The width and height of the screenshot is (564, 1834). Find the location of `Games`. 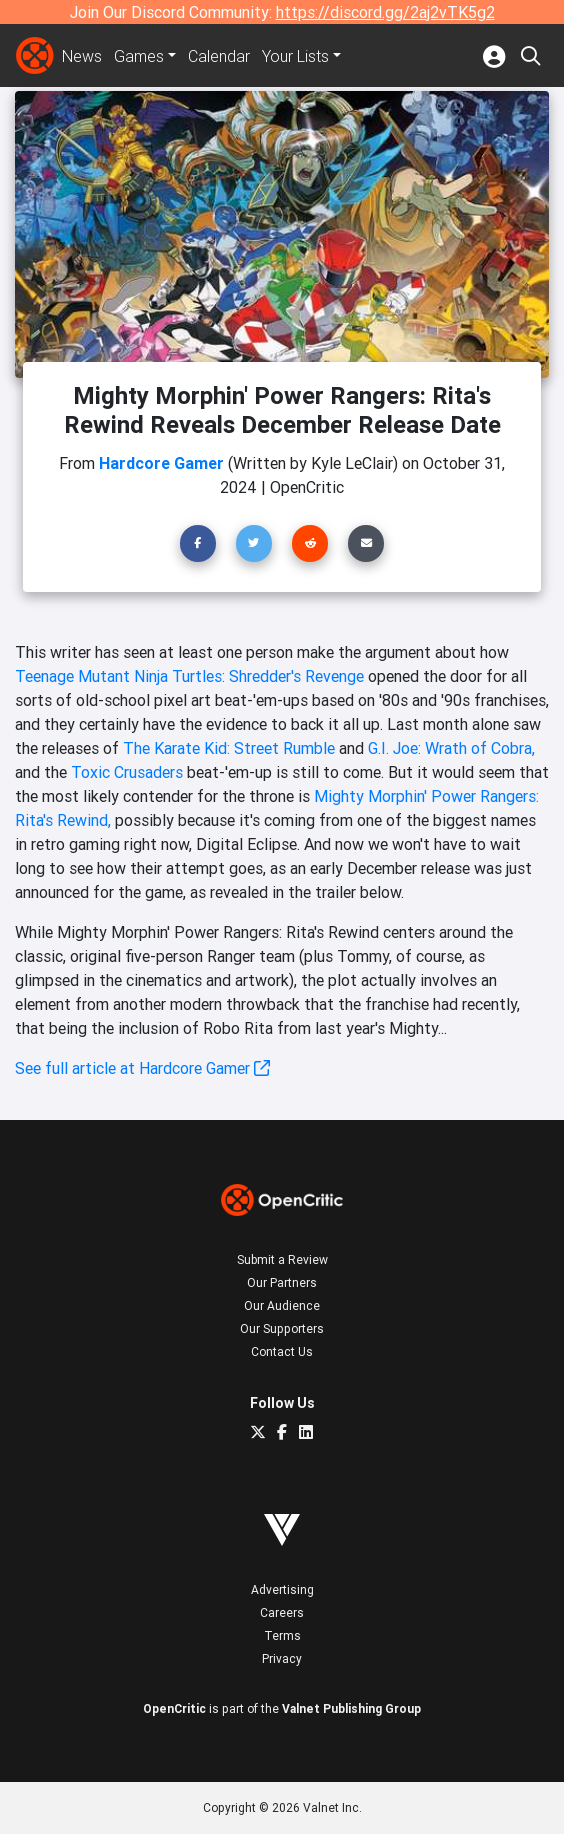

Games is located at coordinates (139, 56).